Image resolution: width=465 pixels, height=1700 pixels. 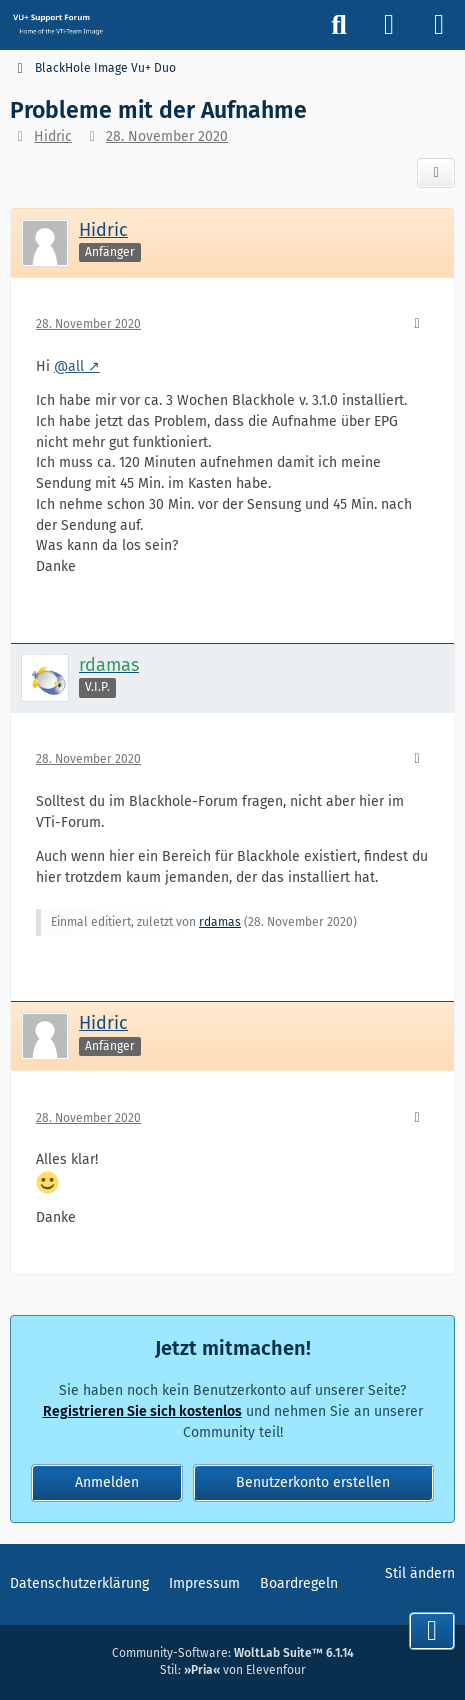 What do you see at coordinates (432, 1631) in the screenshot?
I see `[Zum Seitenende]` at bounding box center [432, 1631].